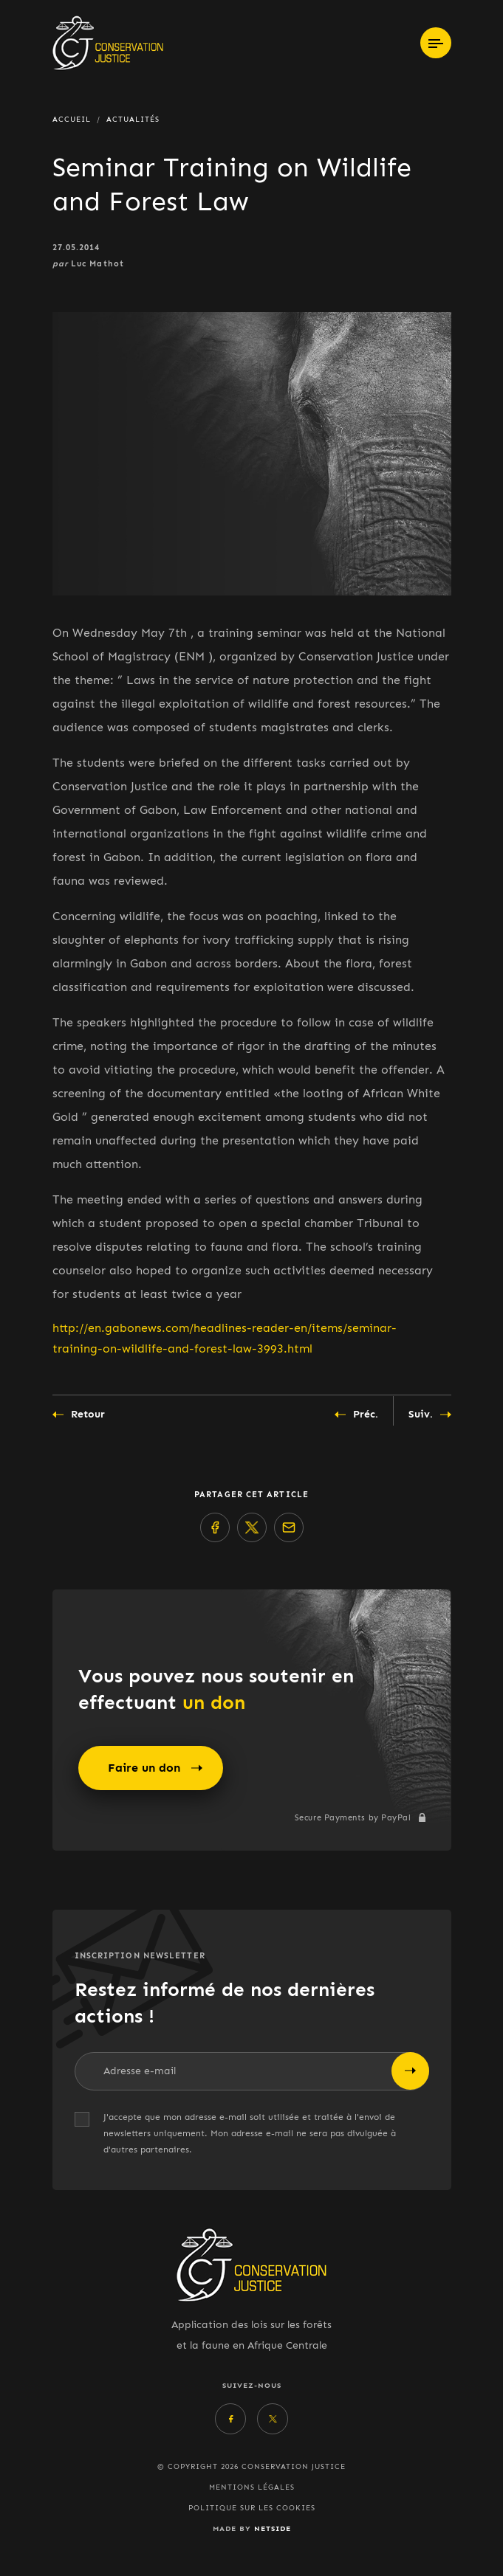  Describe the element at coordinates (272, 2528) in the screenshot. I see `Netside` at that location.